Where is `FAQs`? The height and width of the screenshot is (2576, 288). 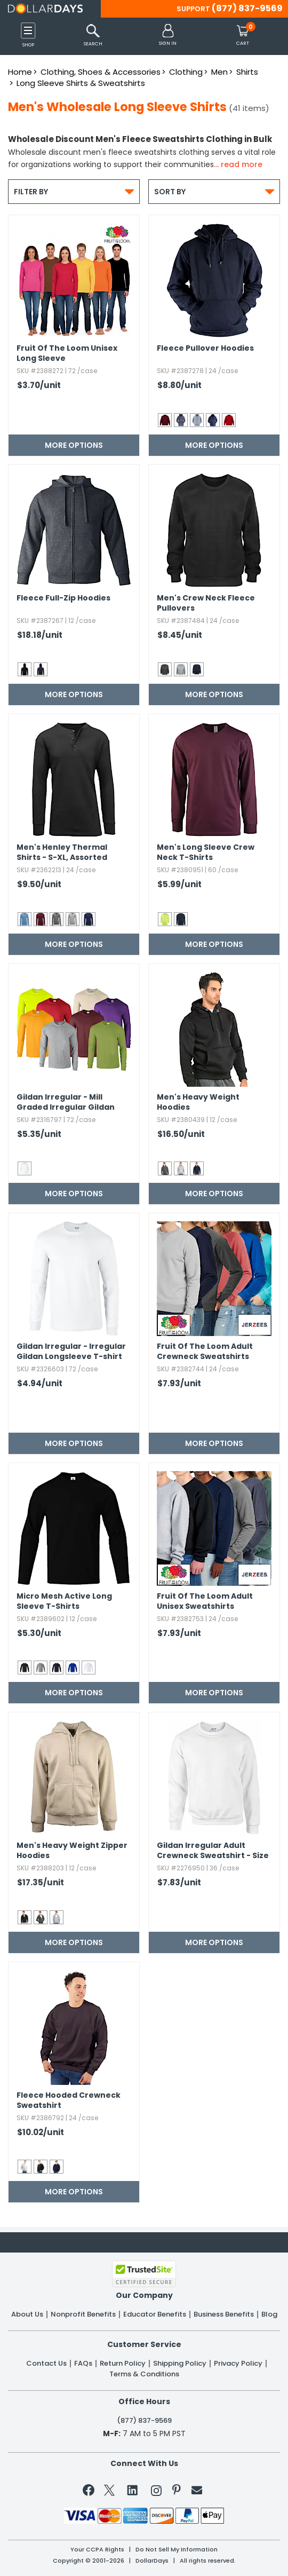 FAQs is located at coordinates (83, 2363).